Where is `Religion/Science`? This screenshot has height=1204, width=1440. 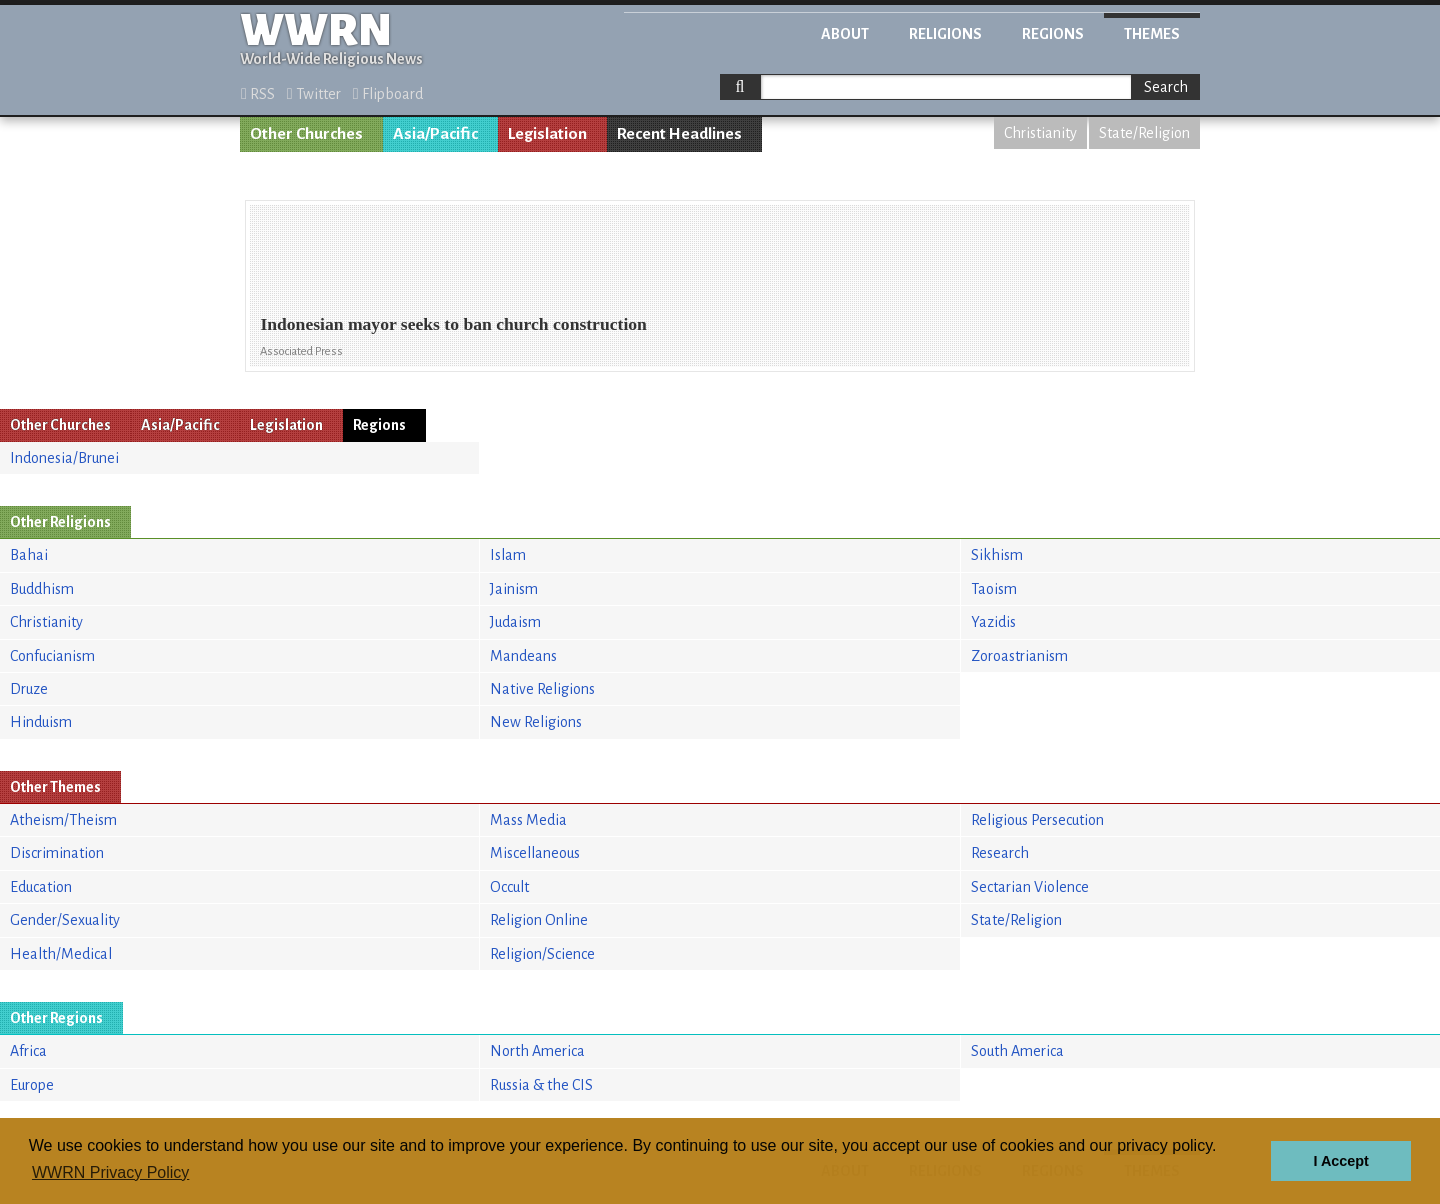
Religion/Science is located at coordinates (542, 954).